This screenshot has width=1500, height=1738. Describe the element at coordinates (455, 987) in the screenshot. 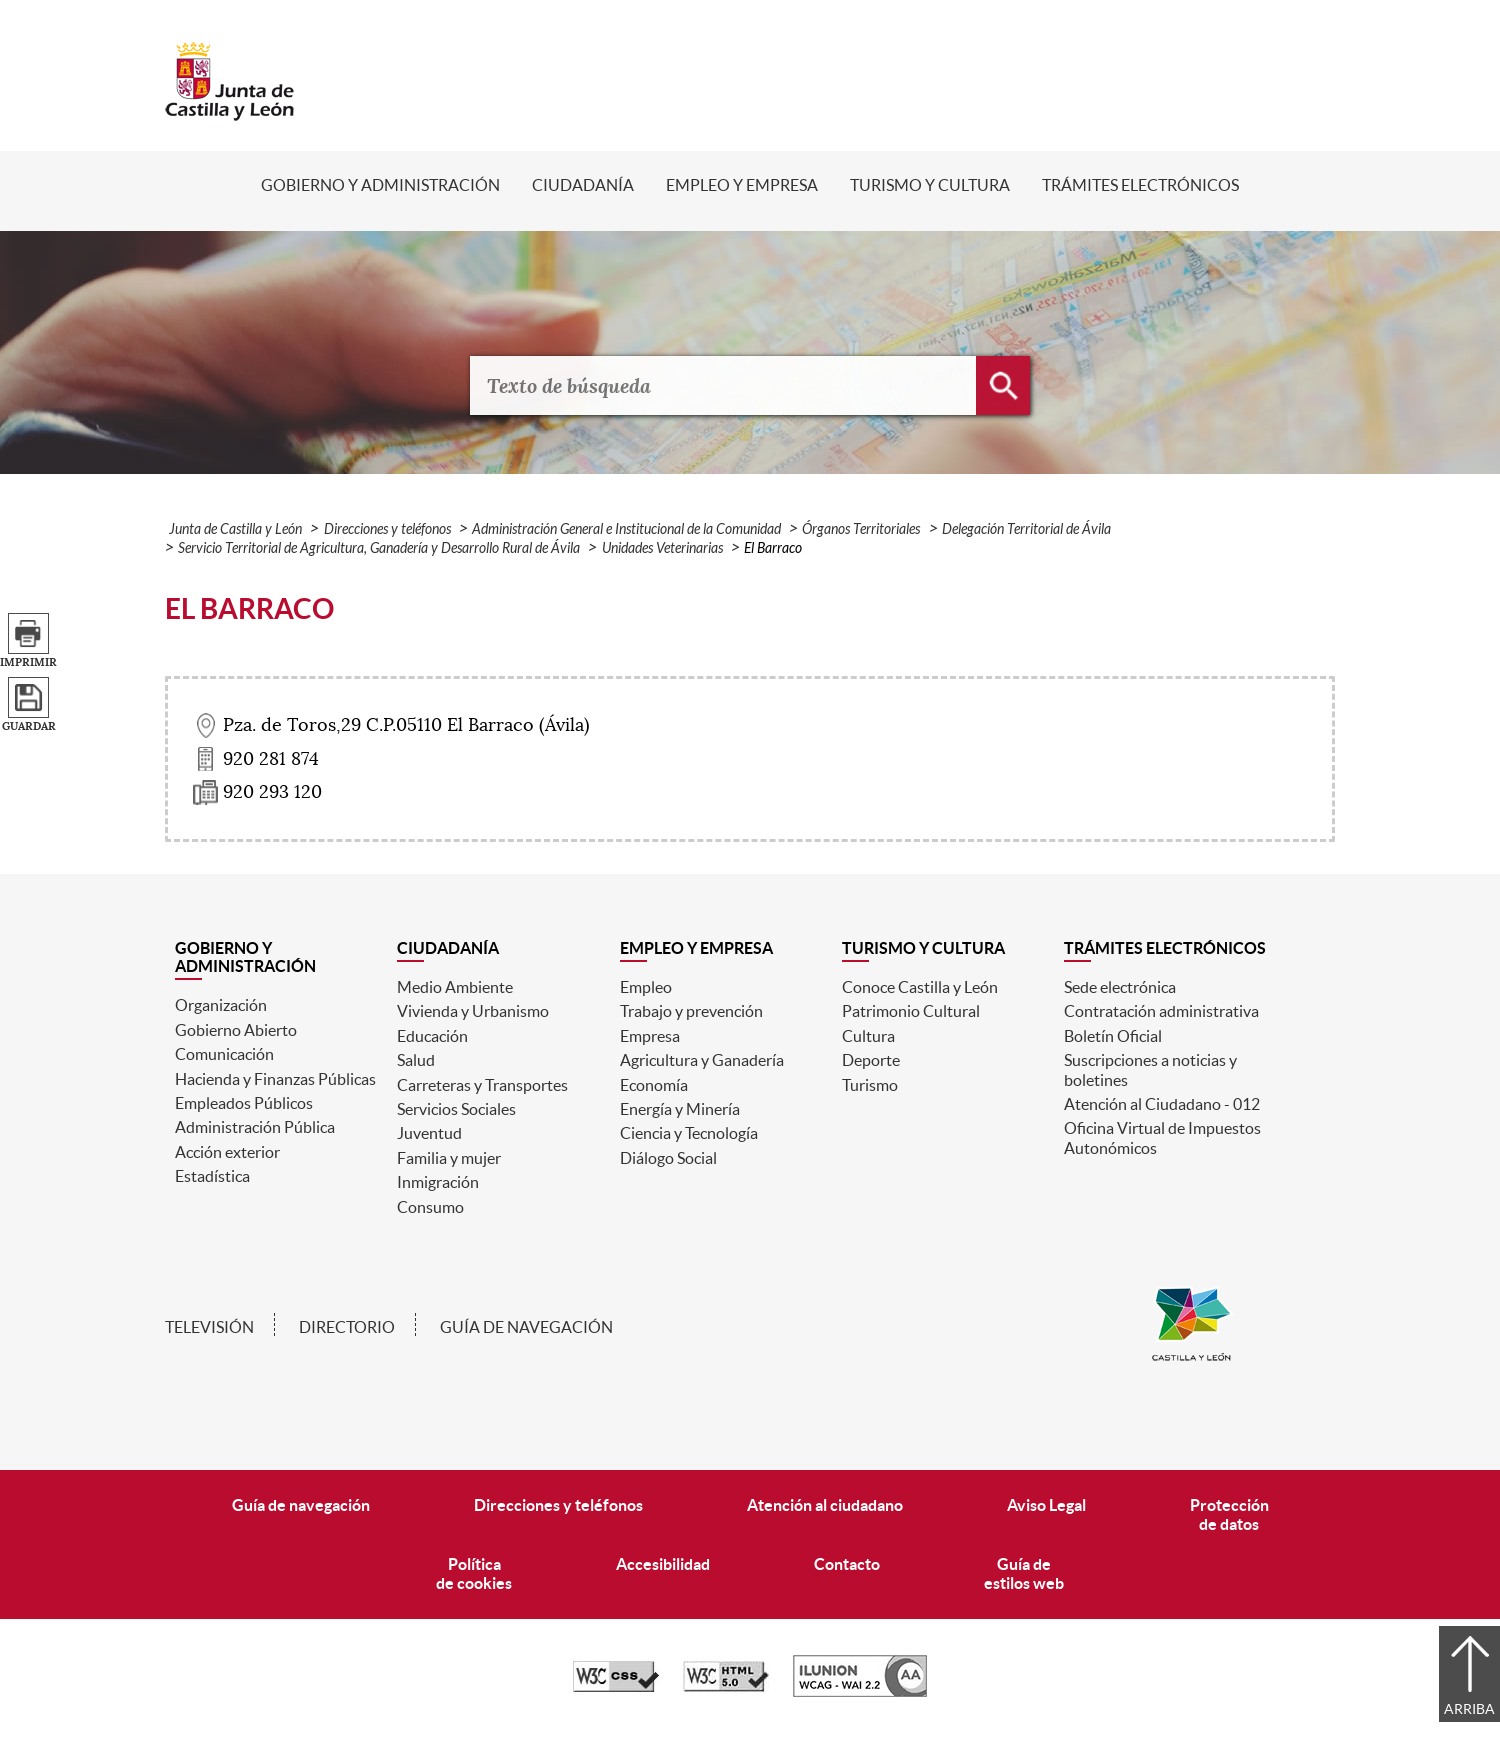

I see `Medio Ambiente` at that location.